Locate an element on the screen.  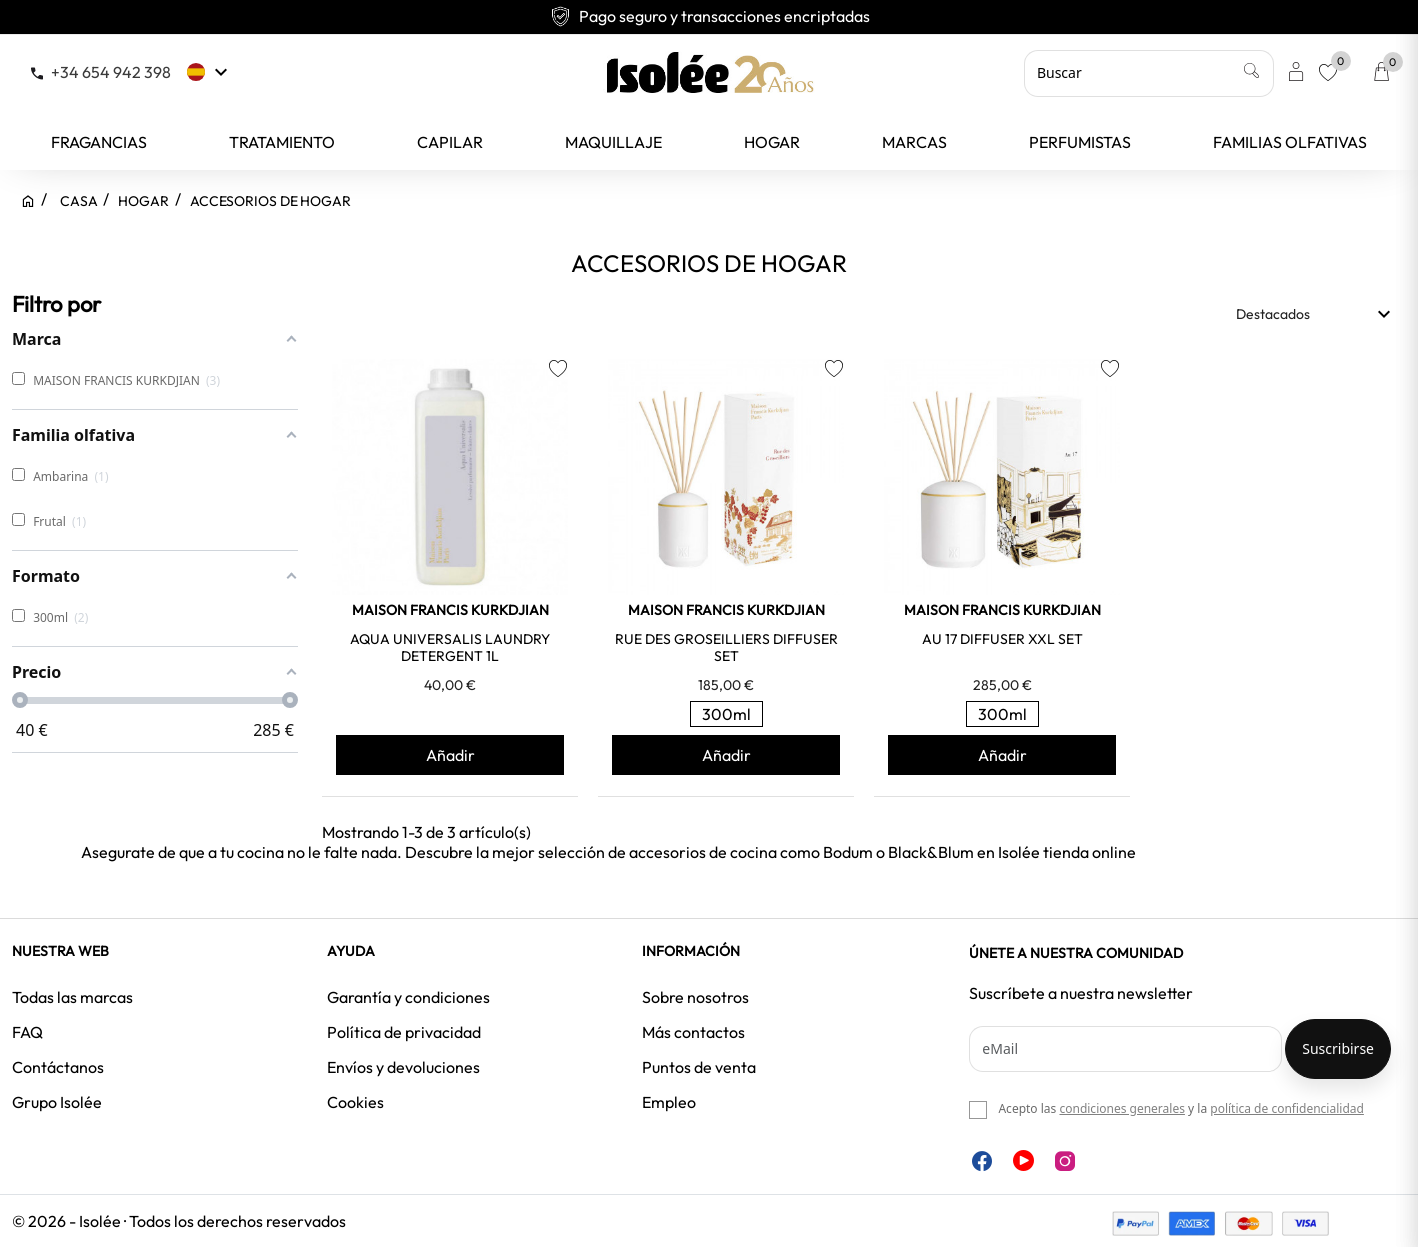
YouTube is located at coordinates (1023, 1160).